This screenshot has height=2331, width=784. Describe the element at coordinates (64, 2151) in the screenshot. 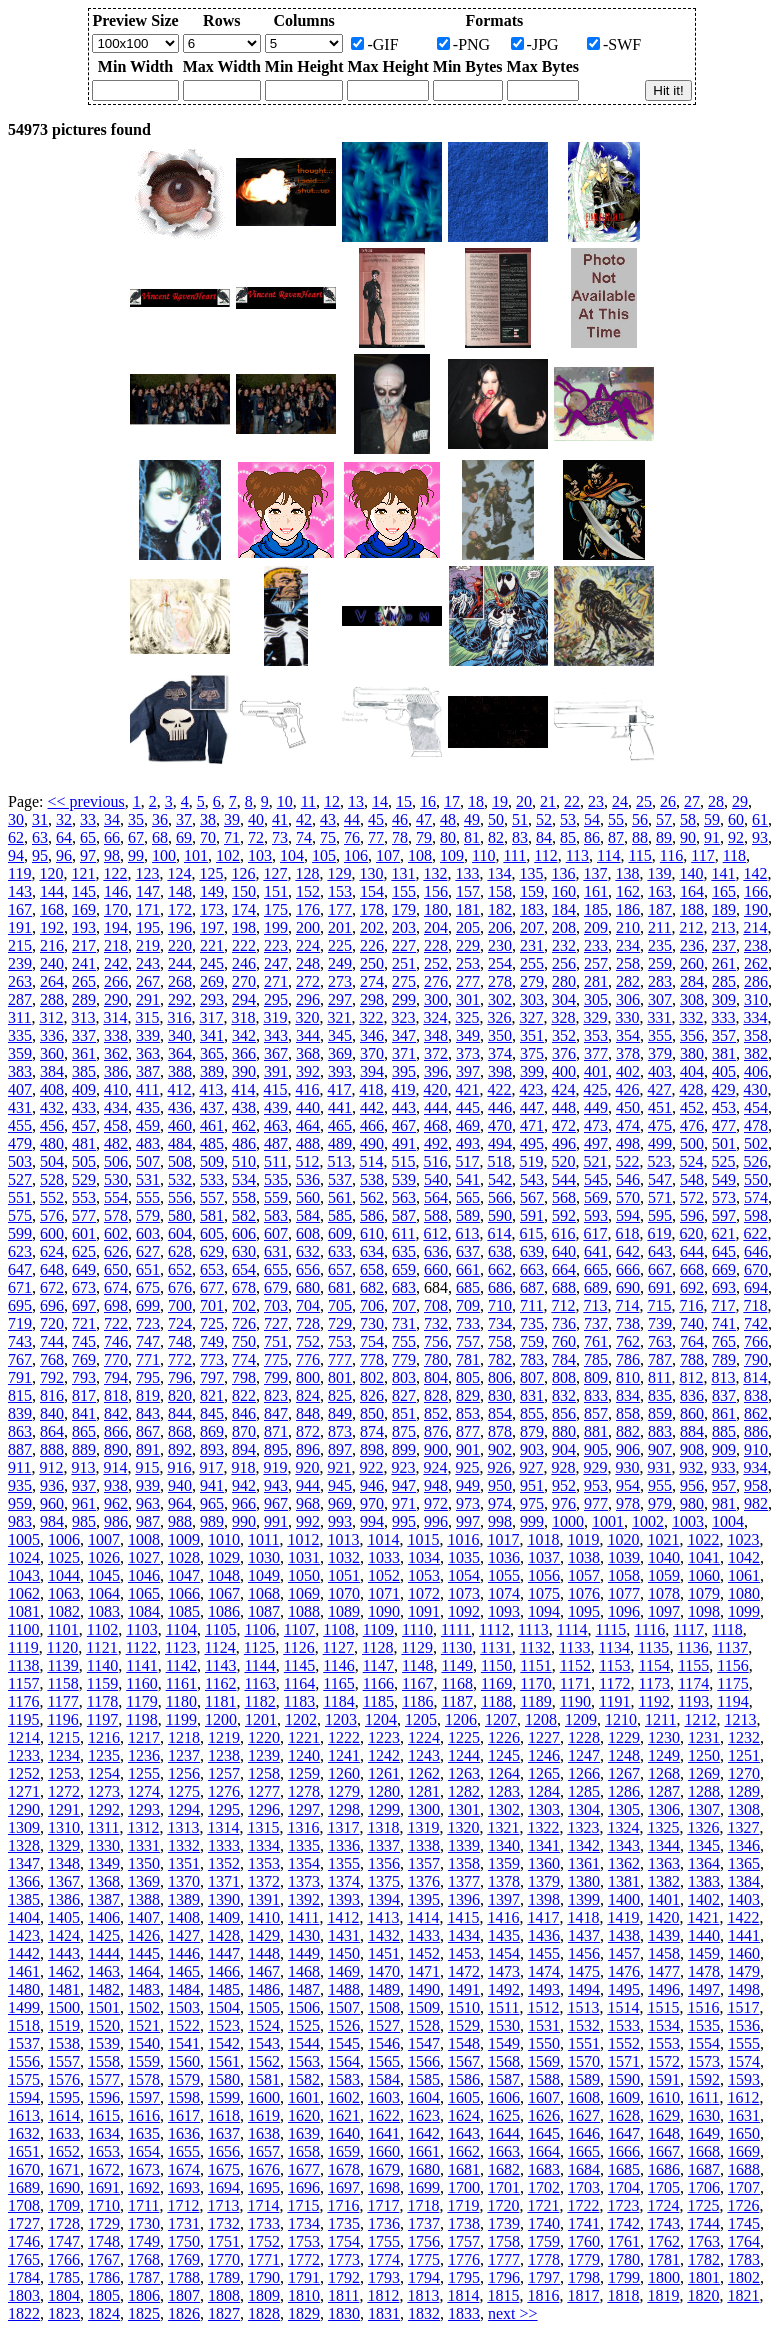

I see `1652` at that location.